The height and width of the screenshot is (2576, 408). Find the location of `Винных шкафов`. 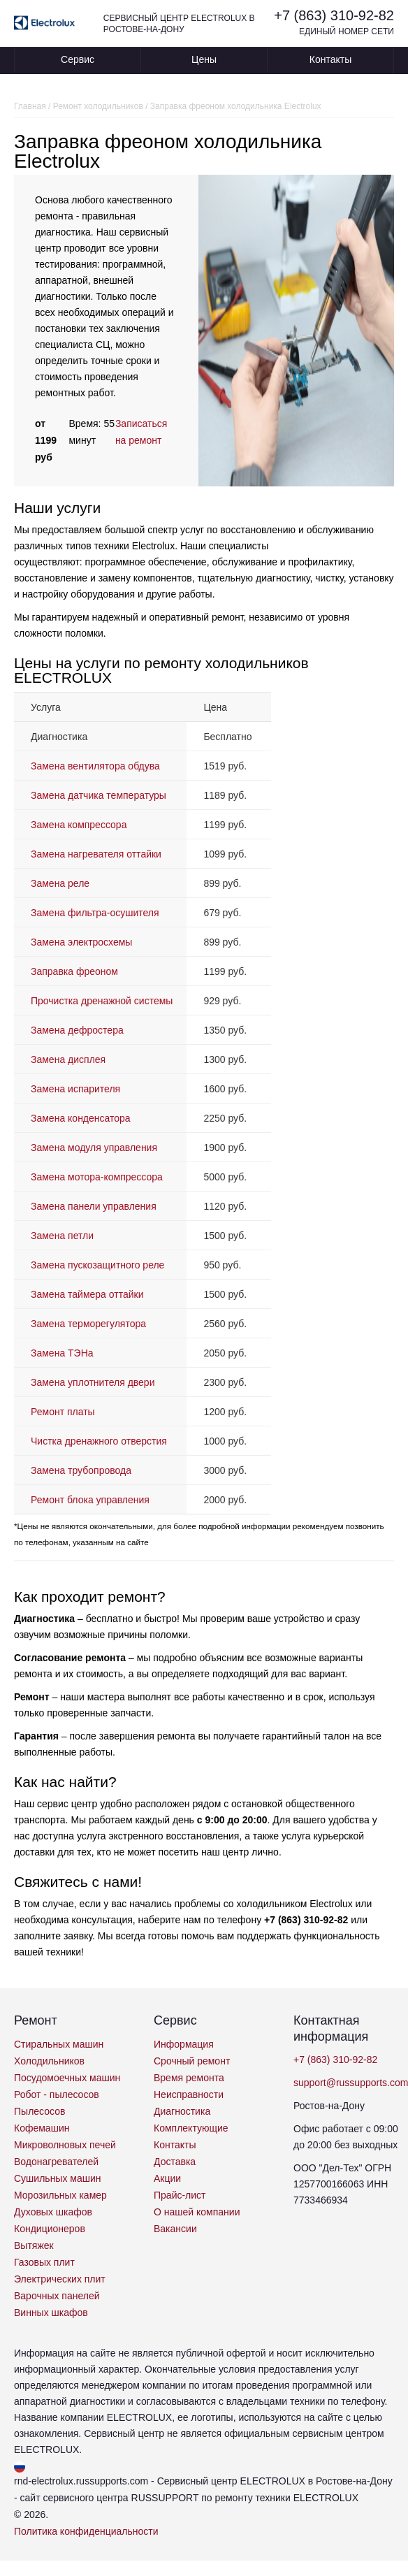

Винных шкафов is located at coordinates (51, 2312).